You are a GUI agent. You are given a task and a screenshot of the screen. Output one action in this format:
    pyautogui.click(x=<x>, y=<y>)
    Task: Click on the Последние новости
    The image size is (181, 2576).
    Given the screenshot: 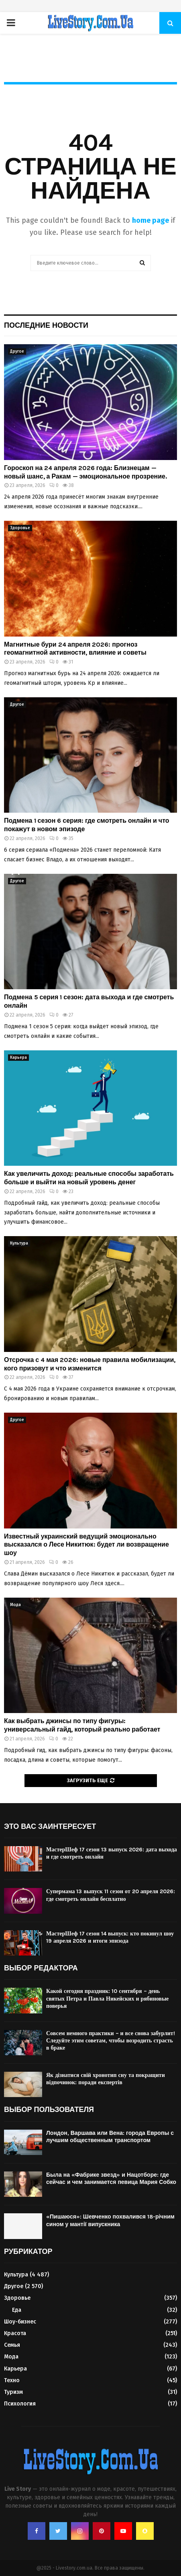 What is the action you would take?
    pyautogui.click(x=46, y=325)
    